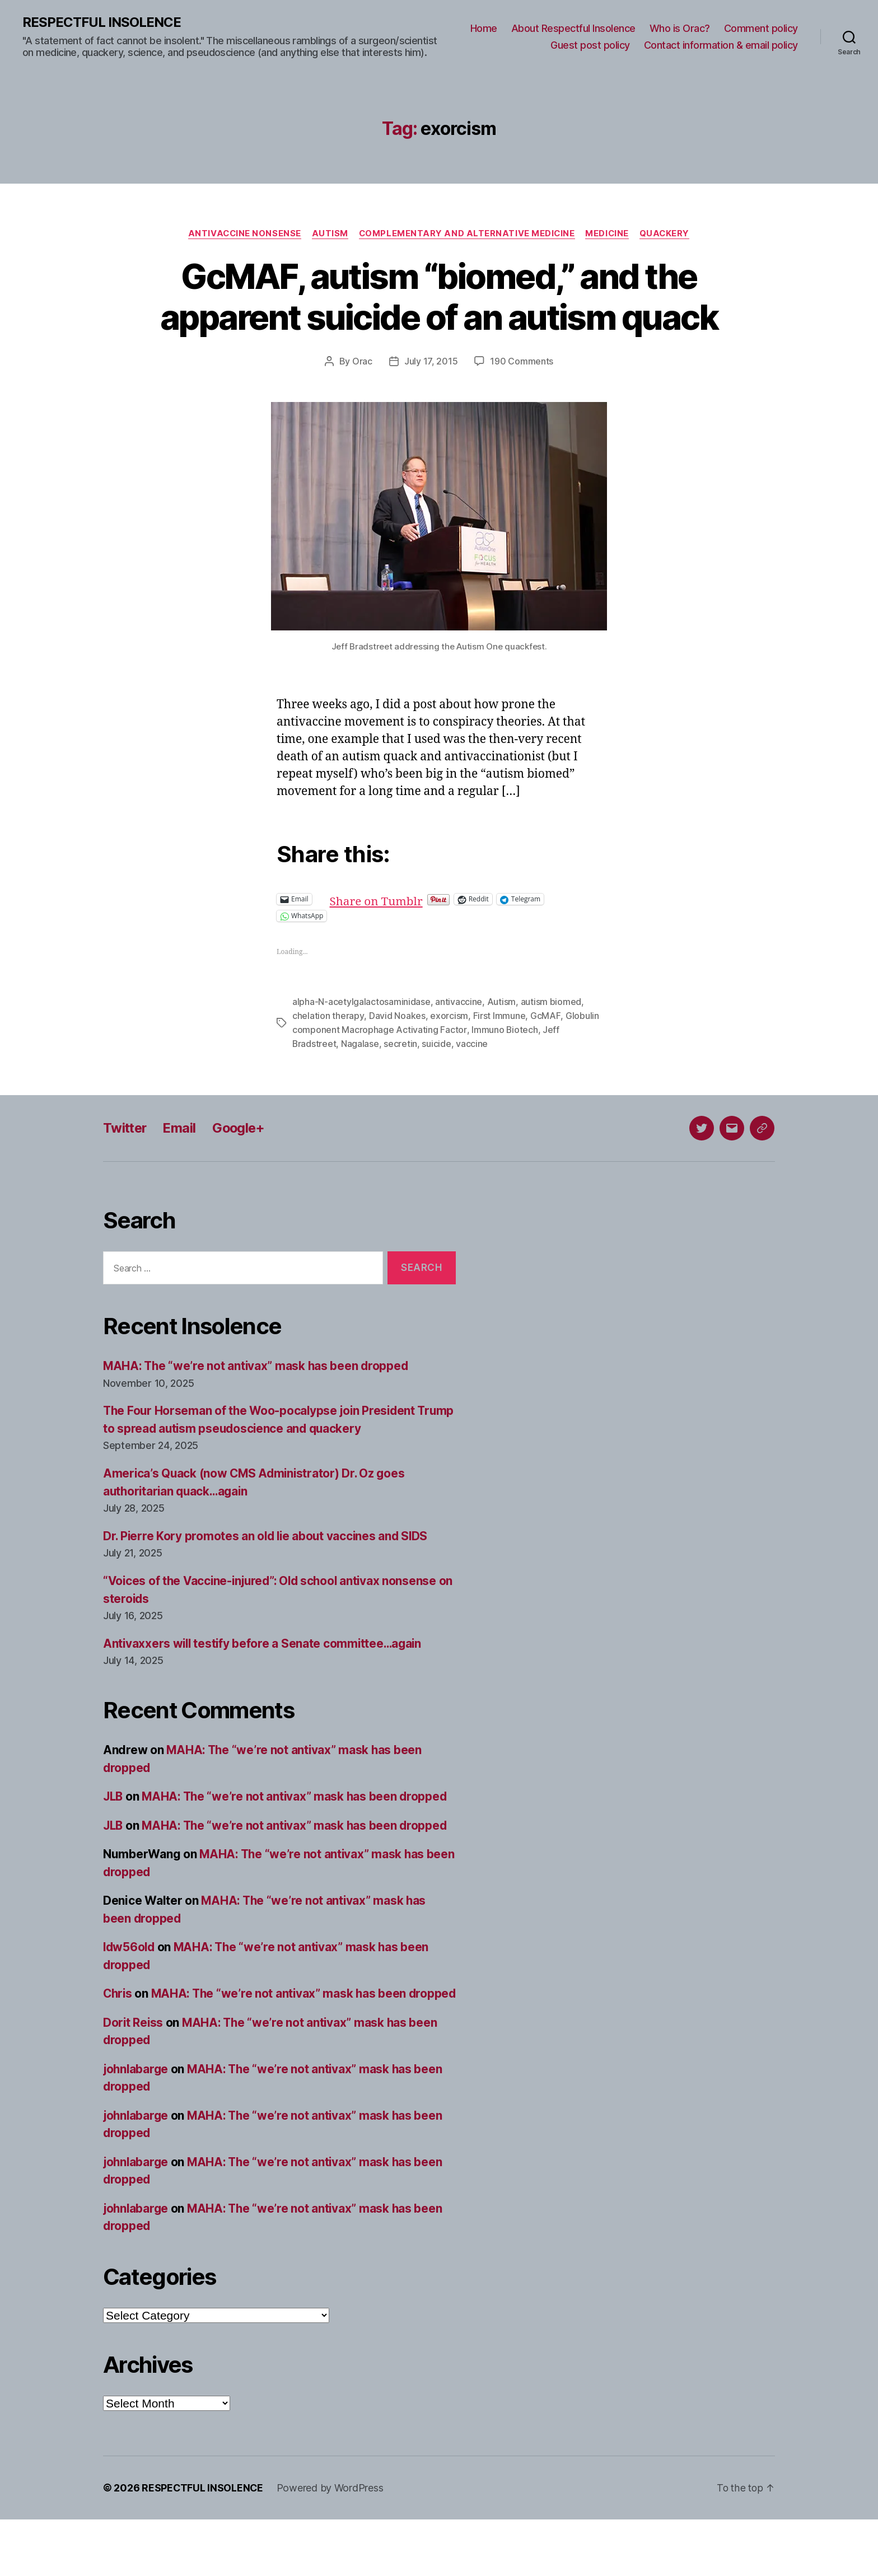 Image resolution: width=878 pixels, height=2576 pixels. What do you see at coordinates (504, 1069) in the screenshot?
I see `Immuno Biotech` at bounding box center [504, 1069].